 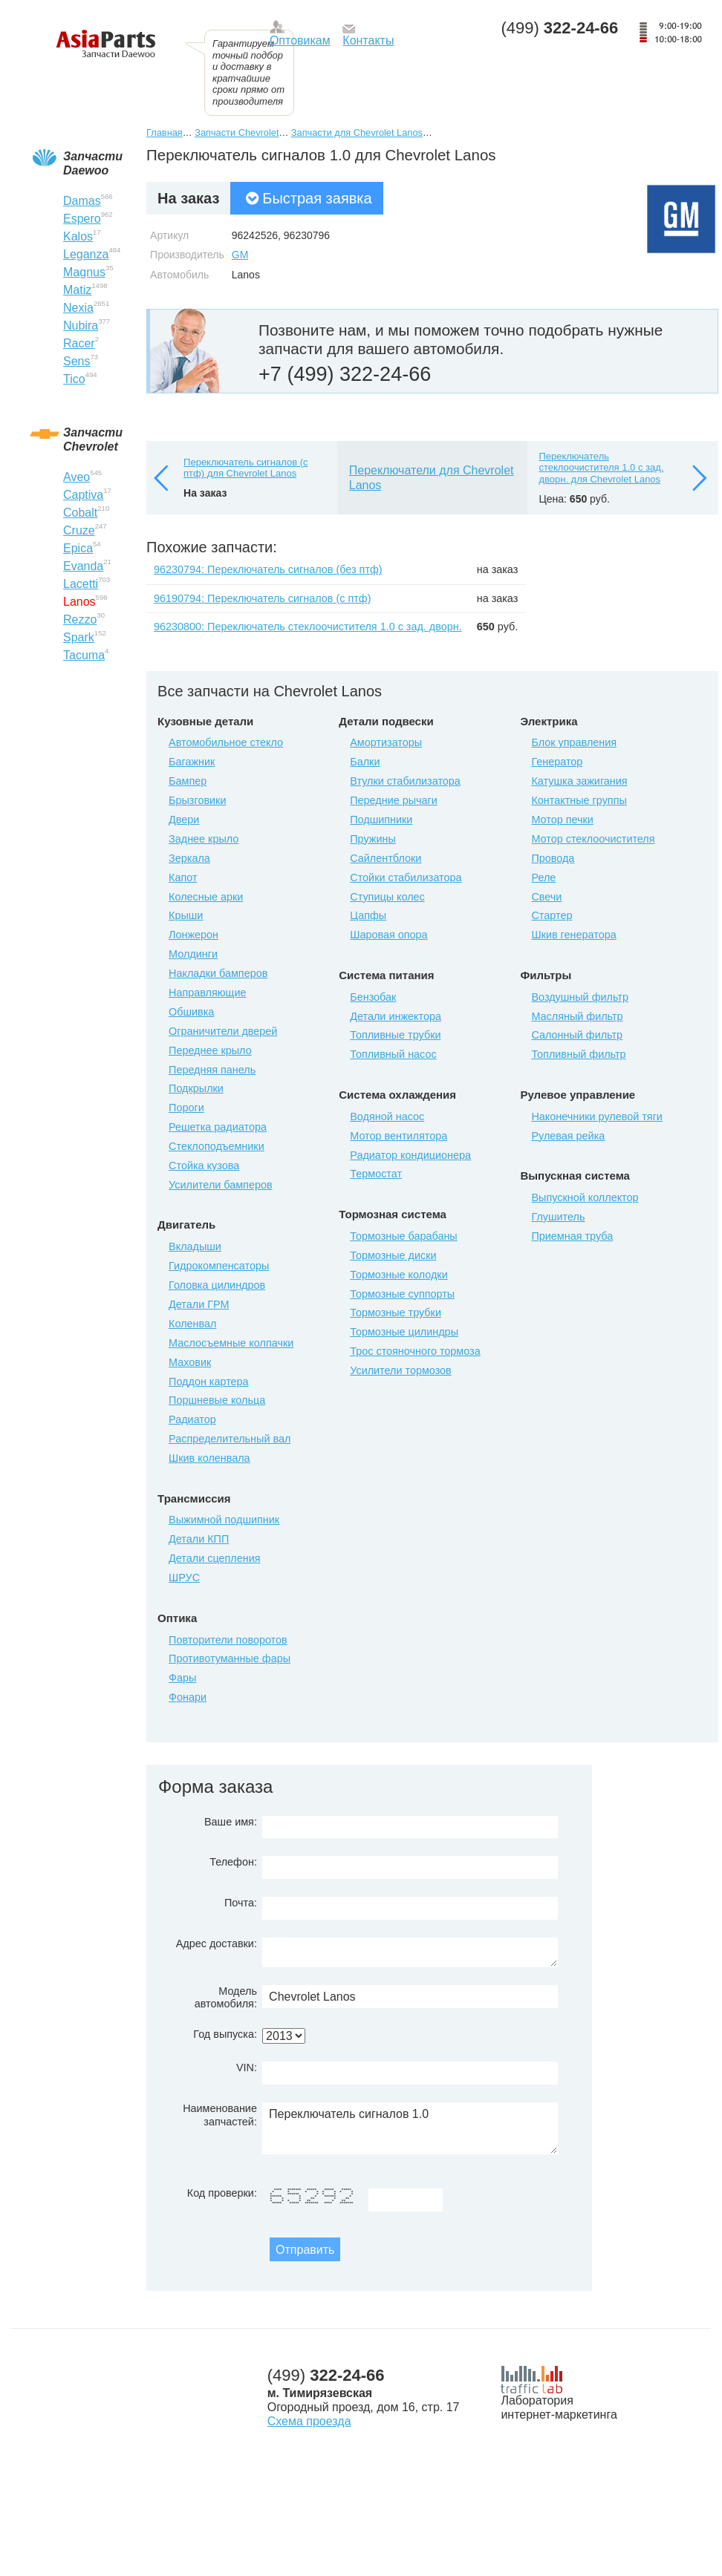 What do you see at coordinates (80, 584) in the screenshot?
I see `Lacetti` at bounding box center [80, 584].